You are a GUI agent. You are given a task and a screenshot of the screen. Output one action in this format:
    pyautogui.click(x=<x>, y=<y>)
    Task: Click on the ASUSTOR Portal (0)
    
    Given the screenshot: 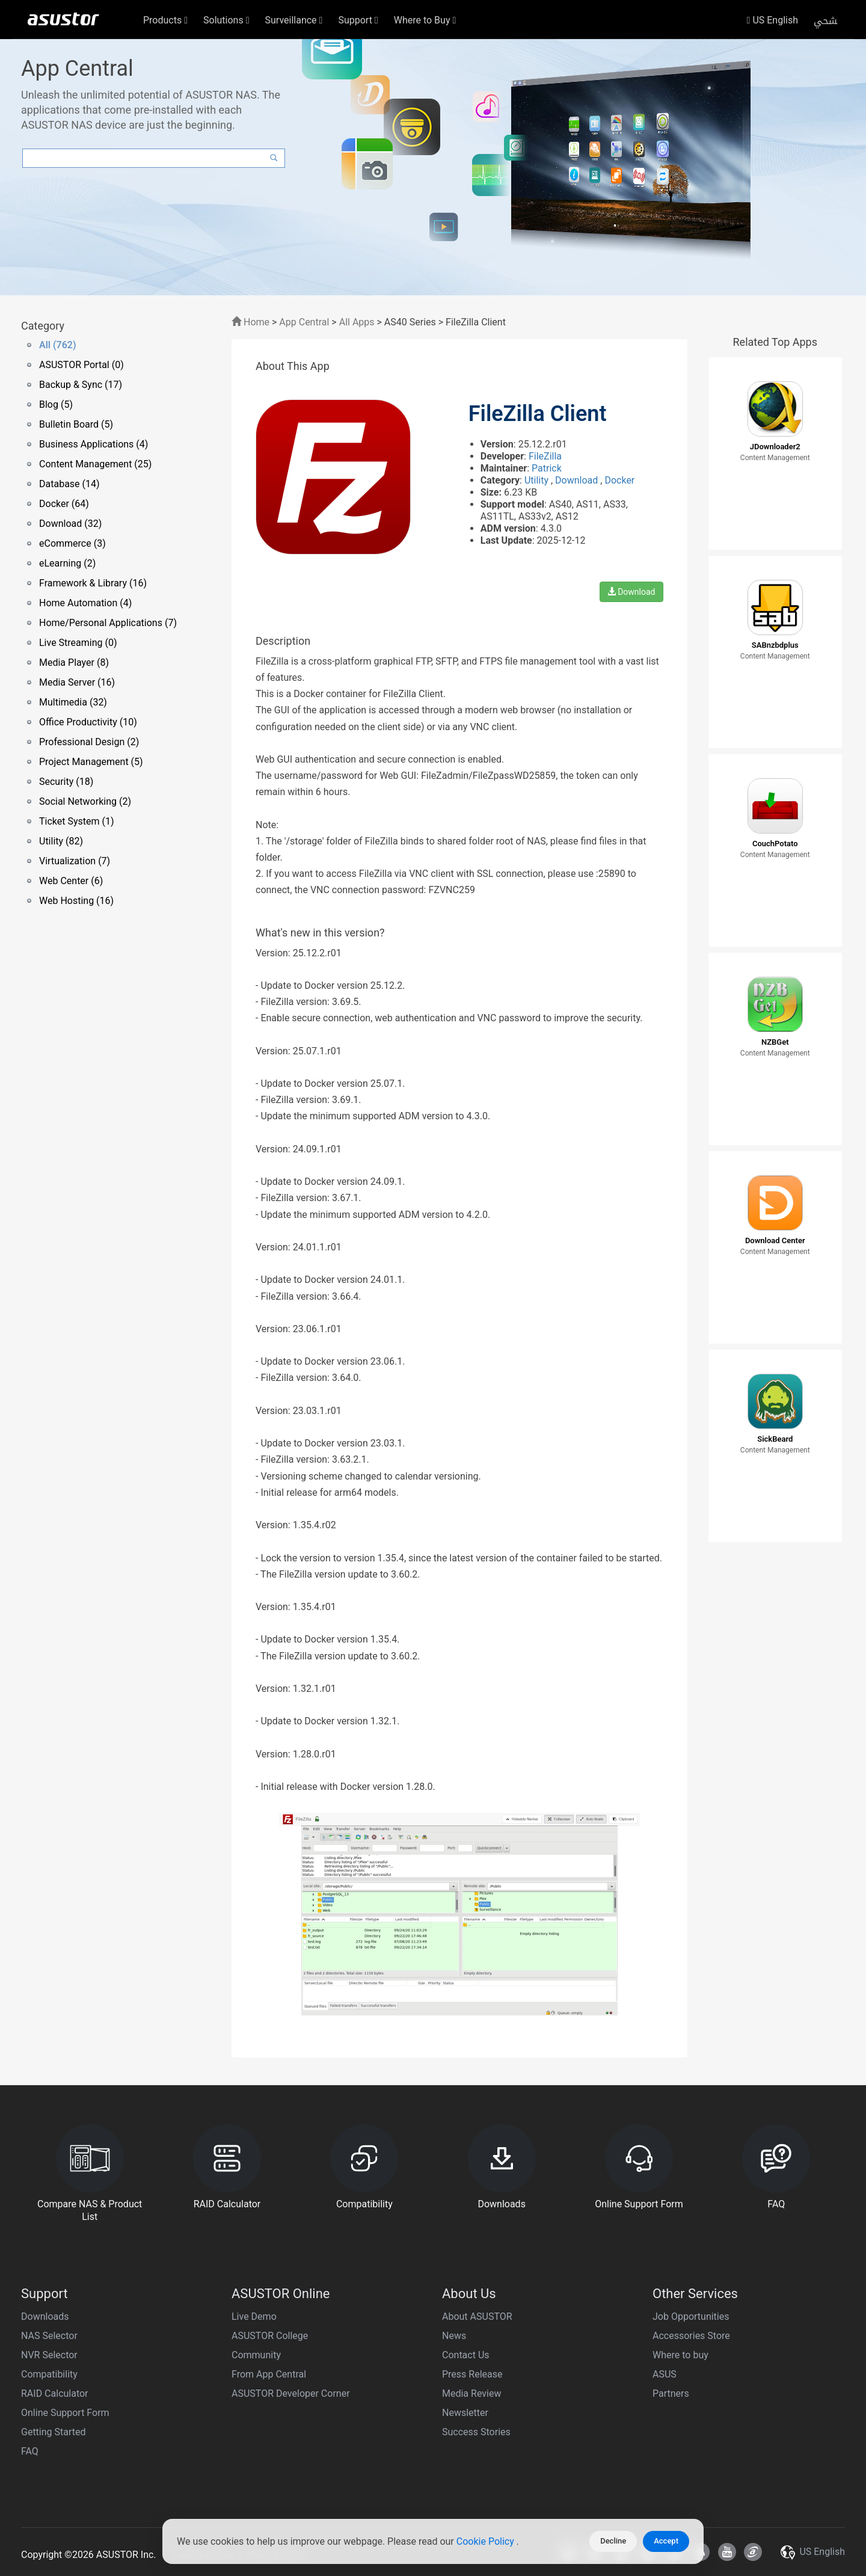 What is the action you would take?
    pyautogui.click(x=81, y=364)
    